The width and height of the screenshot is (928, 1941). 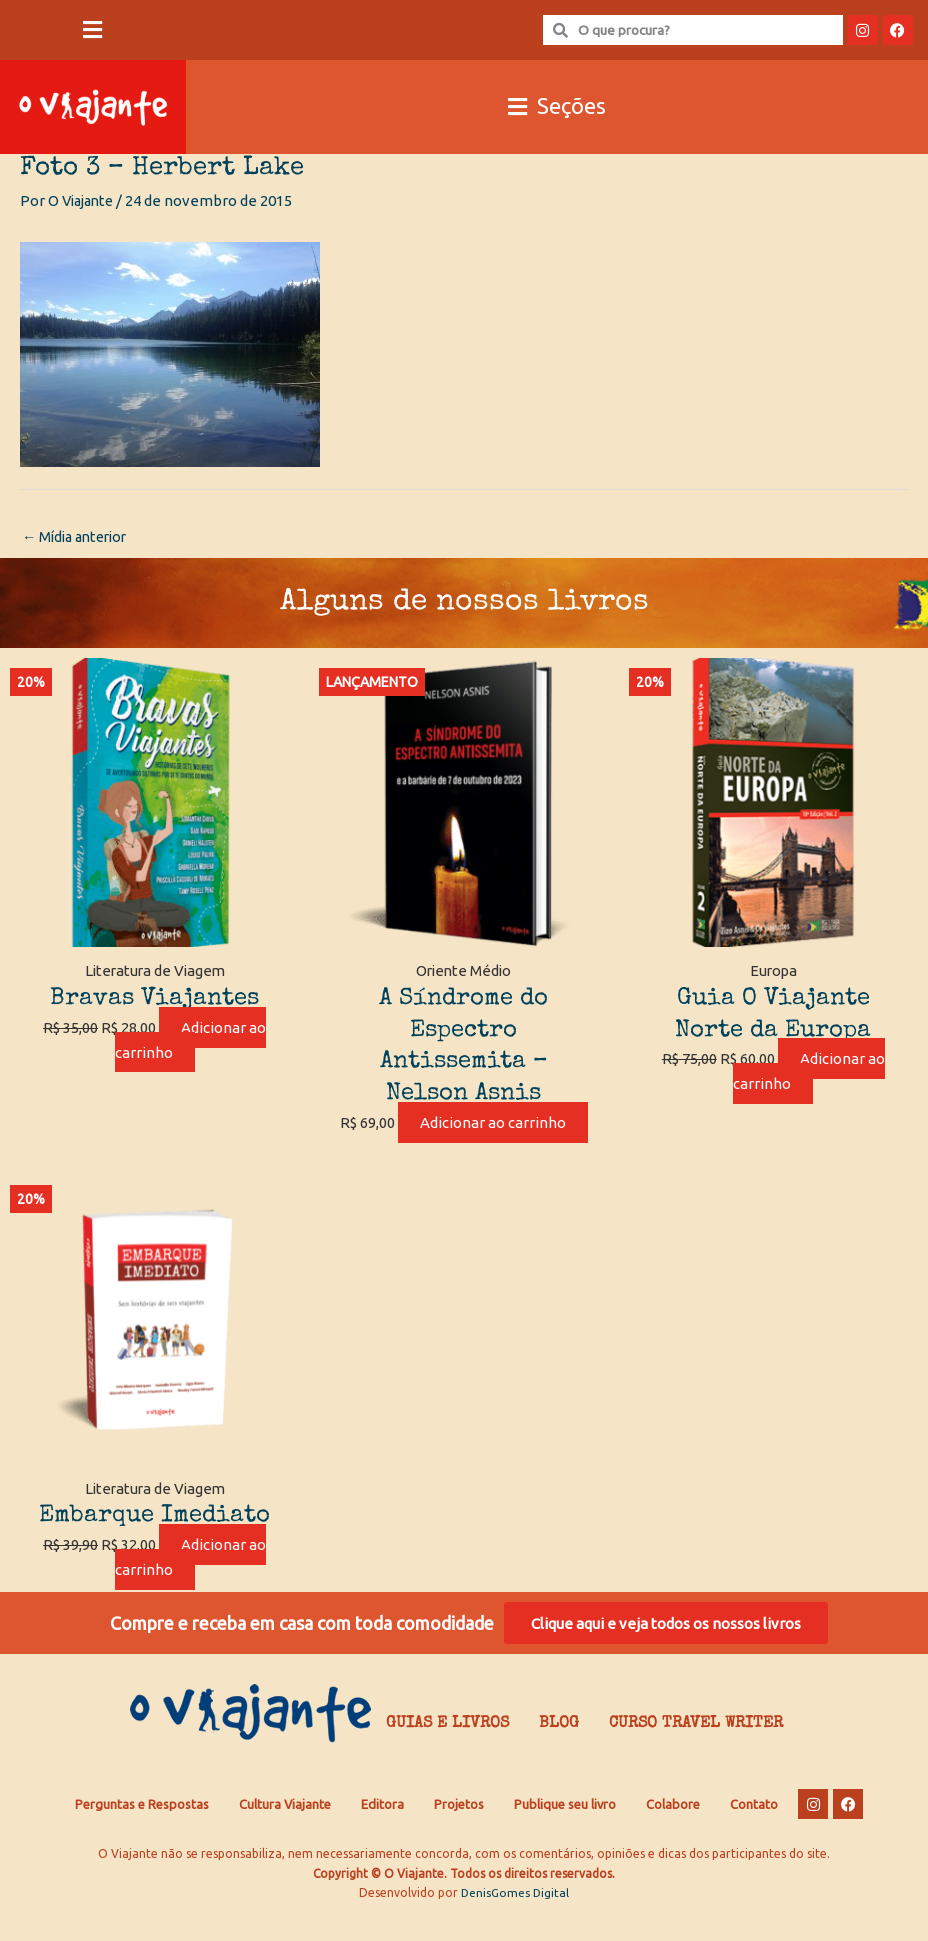 What do you see at coordinates (754, 1833) in the screenshot?
I see `Contato` at bounding box center [754, 1833].